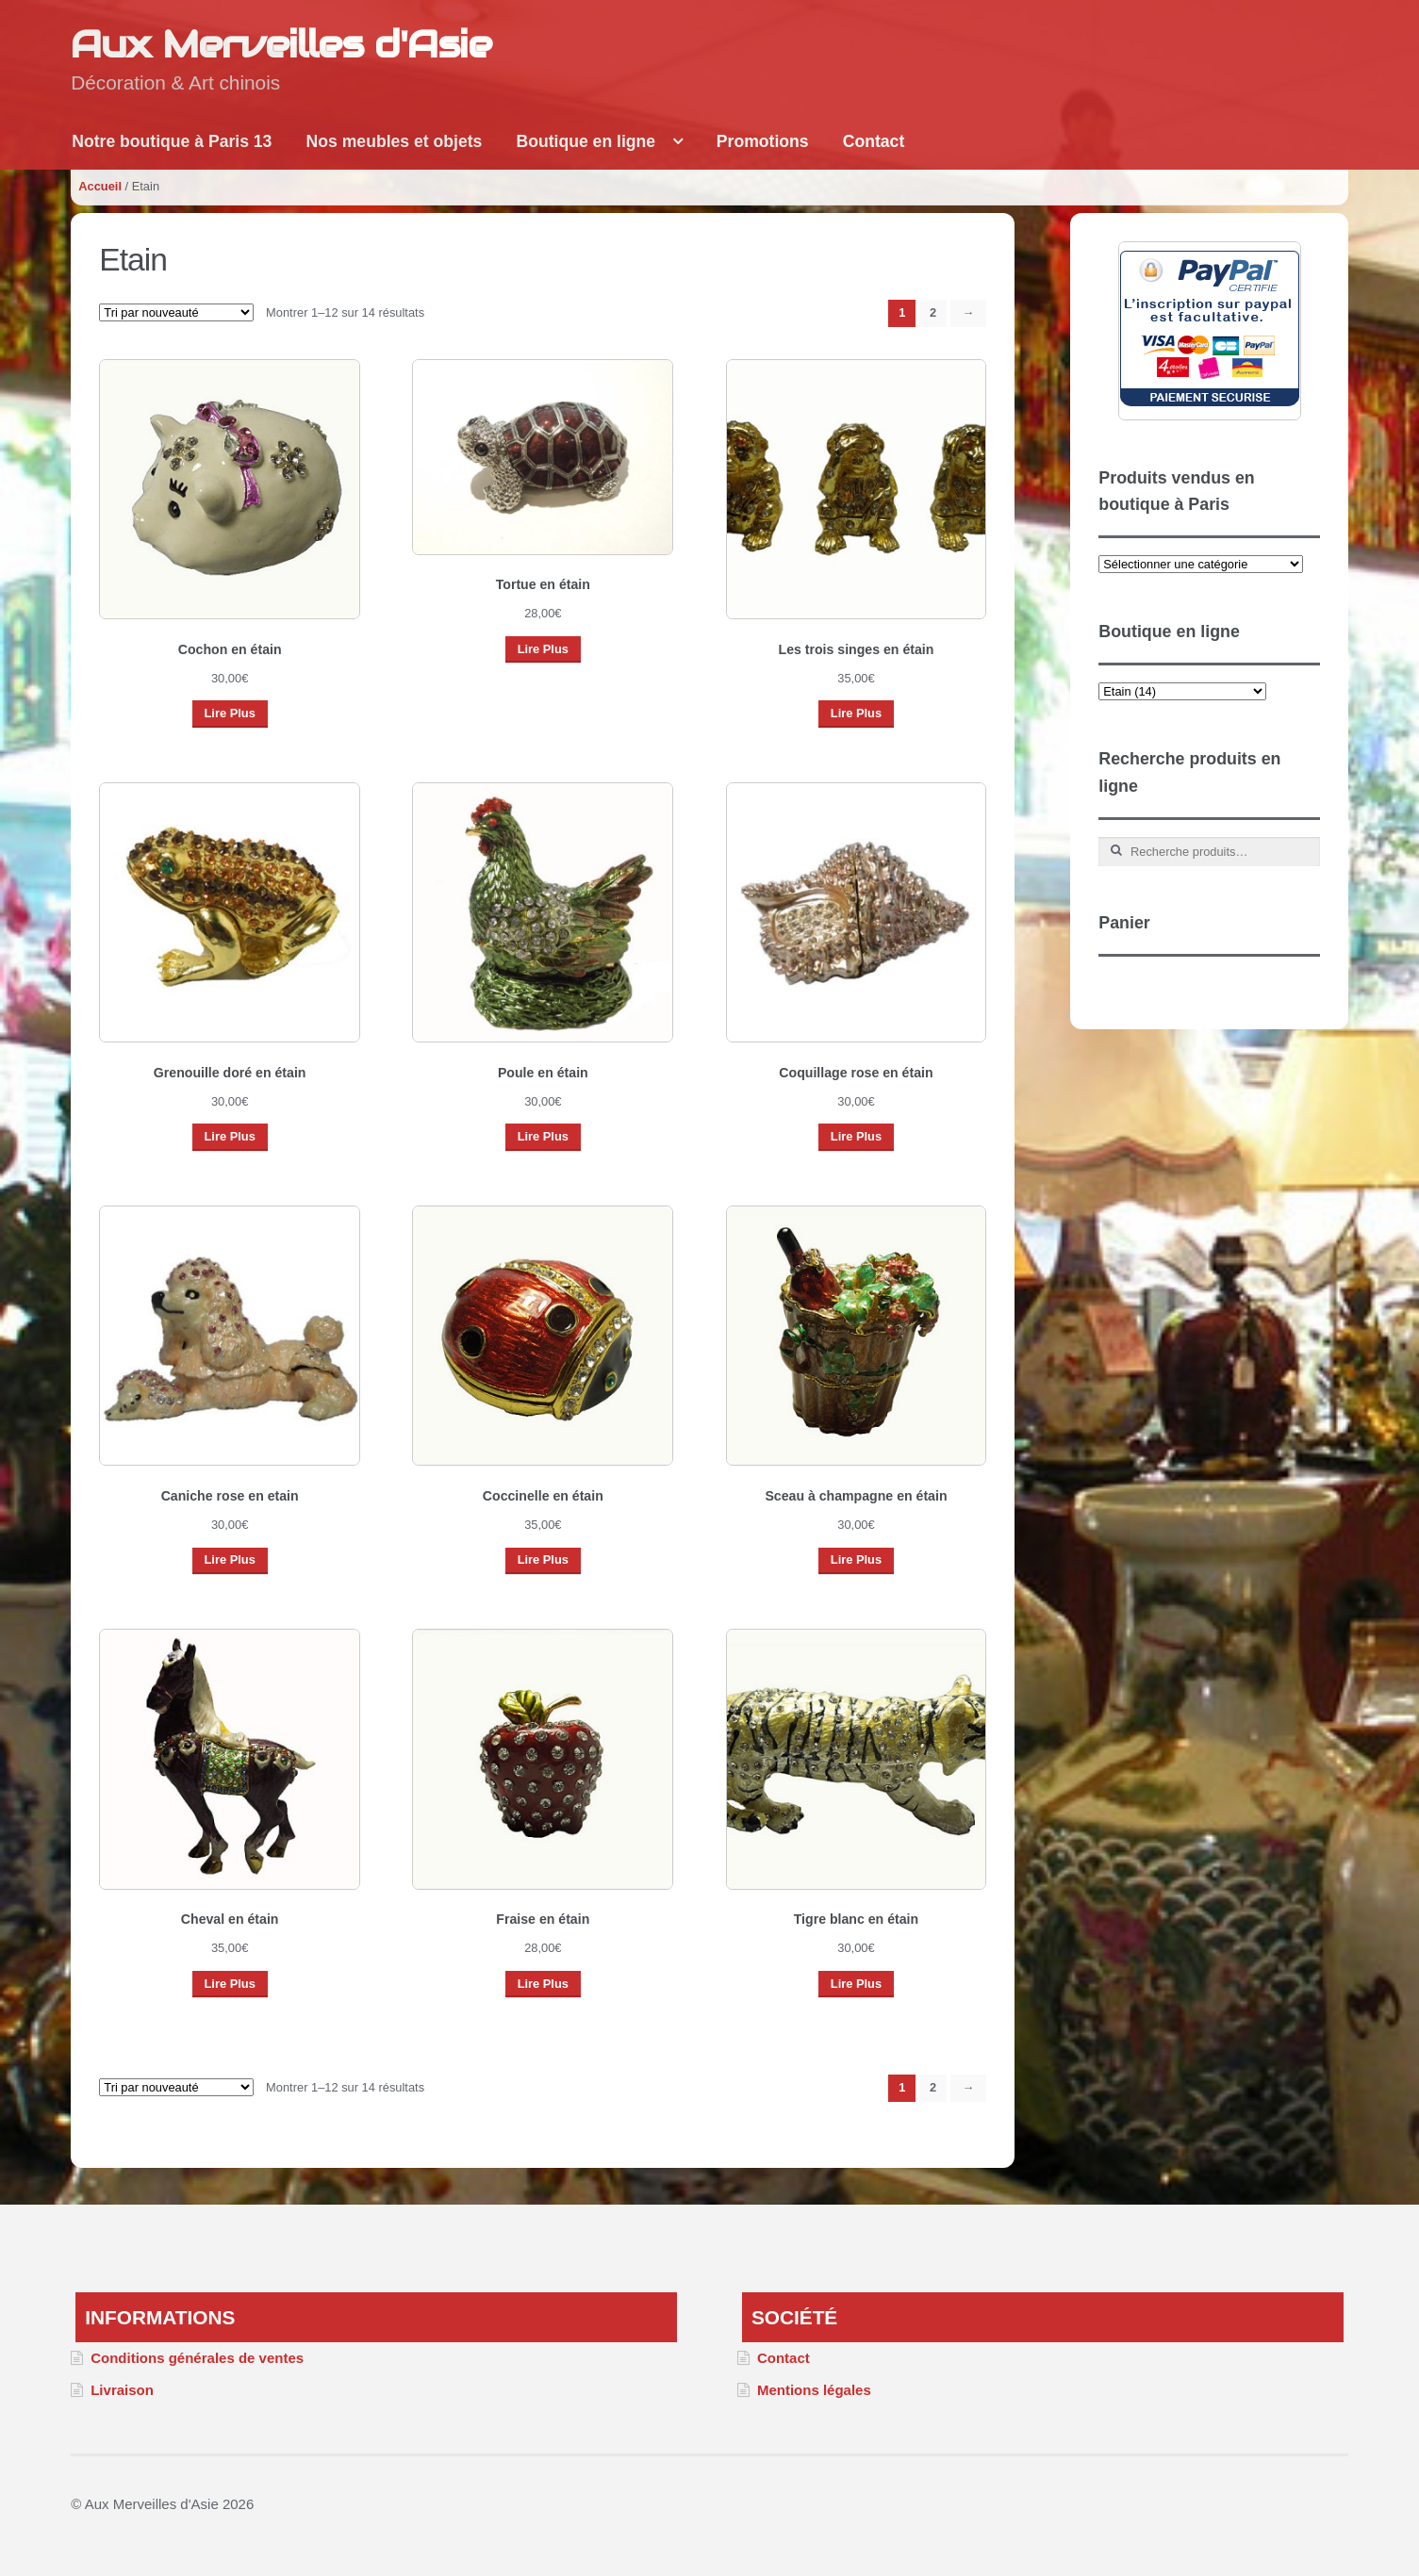 The image size is (1419, 2576). Describe the element at coordinates (763, 141) in the screenshot. I see `Promotions` at that location.